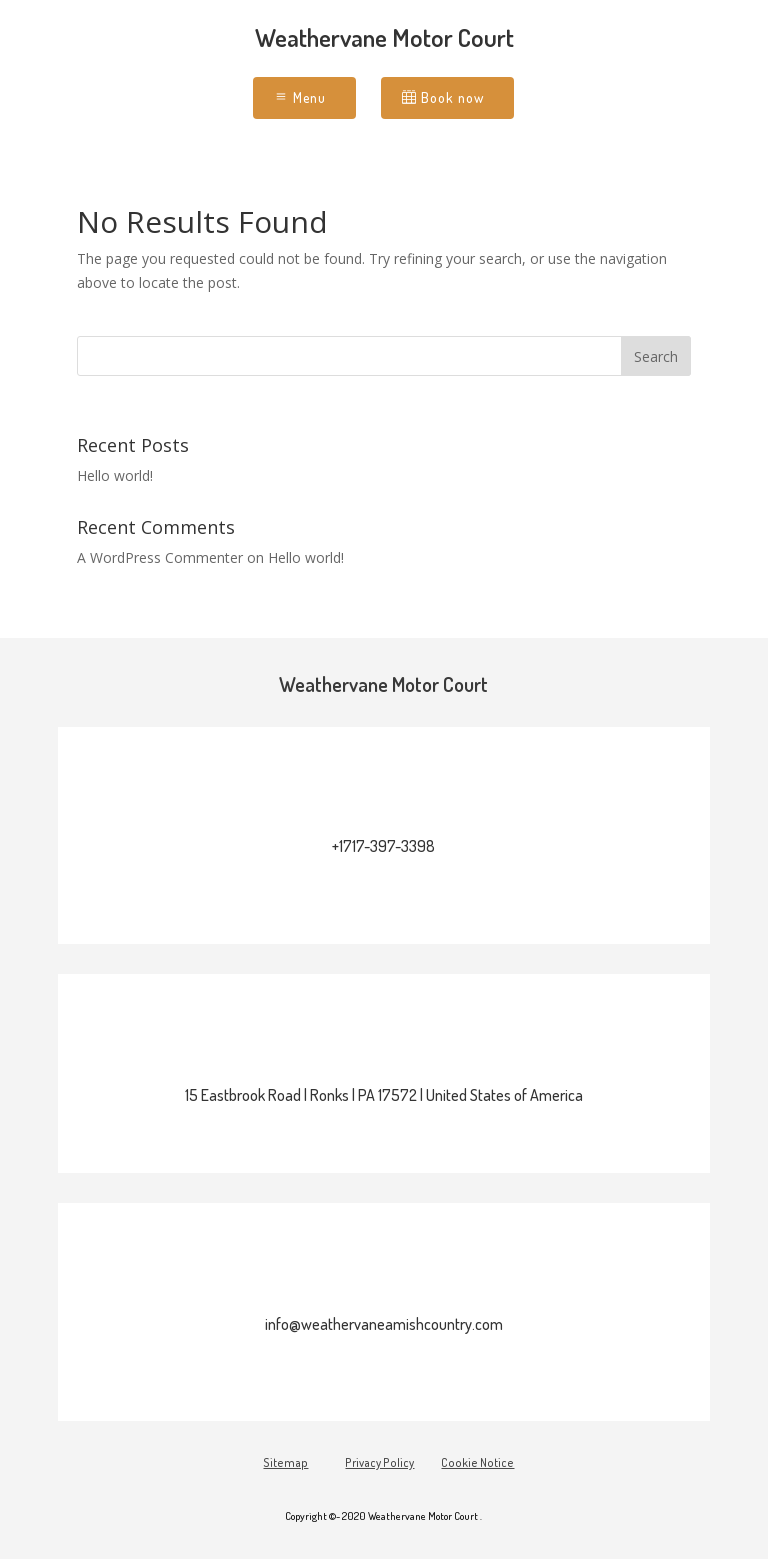  Describe the element at coordinates (160, 557) in the screenshot. I see `A WordPress Commenter` at that location.